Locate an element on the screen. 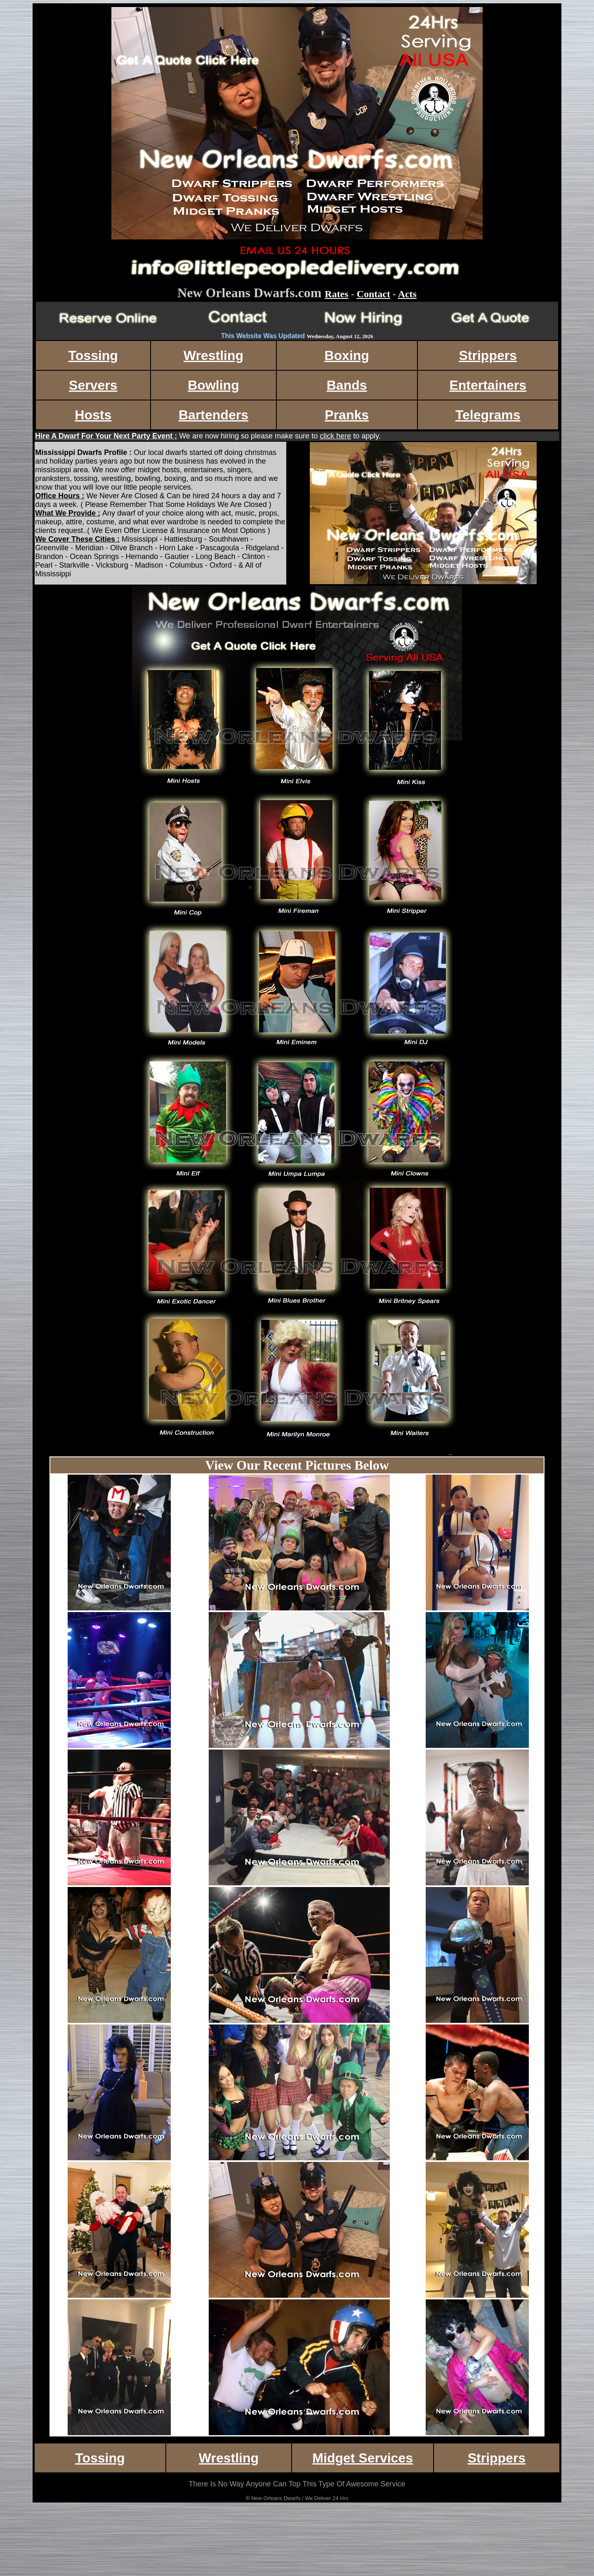 This screenshot has width=594, height=2576. Pranks is located at coordinates (347, 414).